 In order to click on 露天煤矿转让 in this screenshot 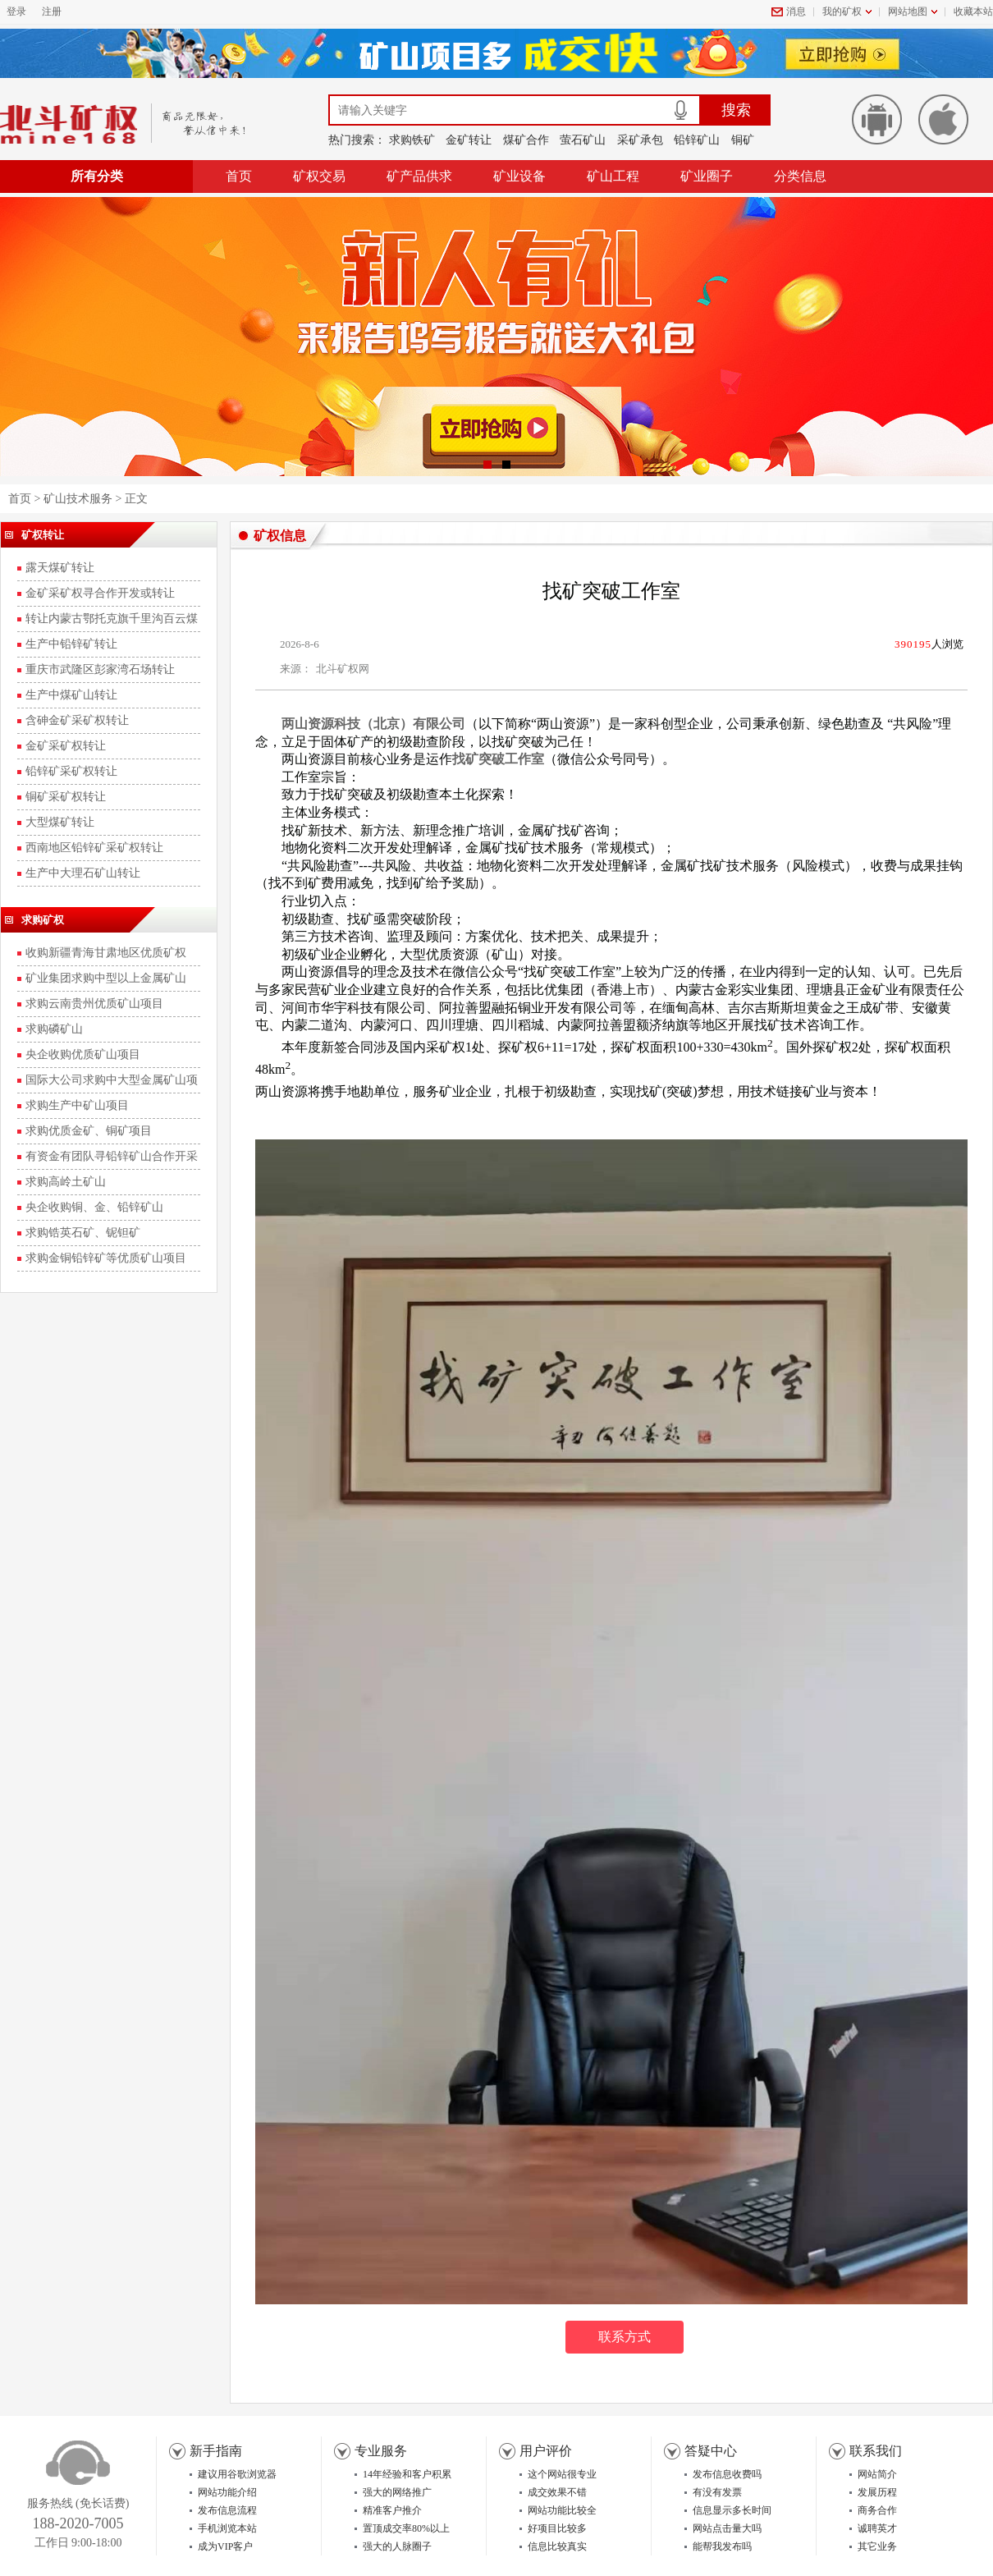, I will do `click(59, 567)`.